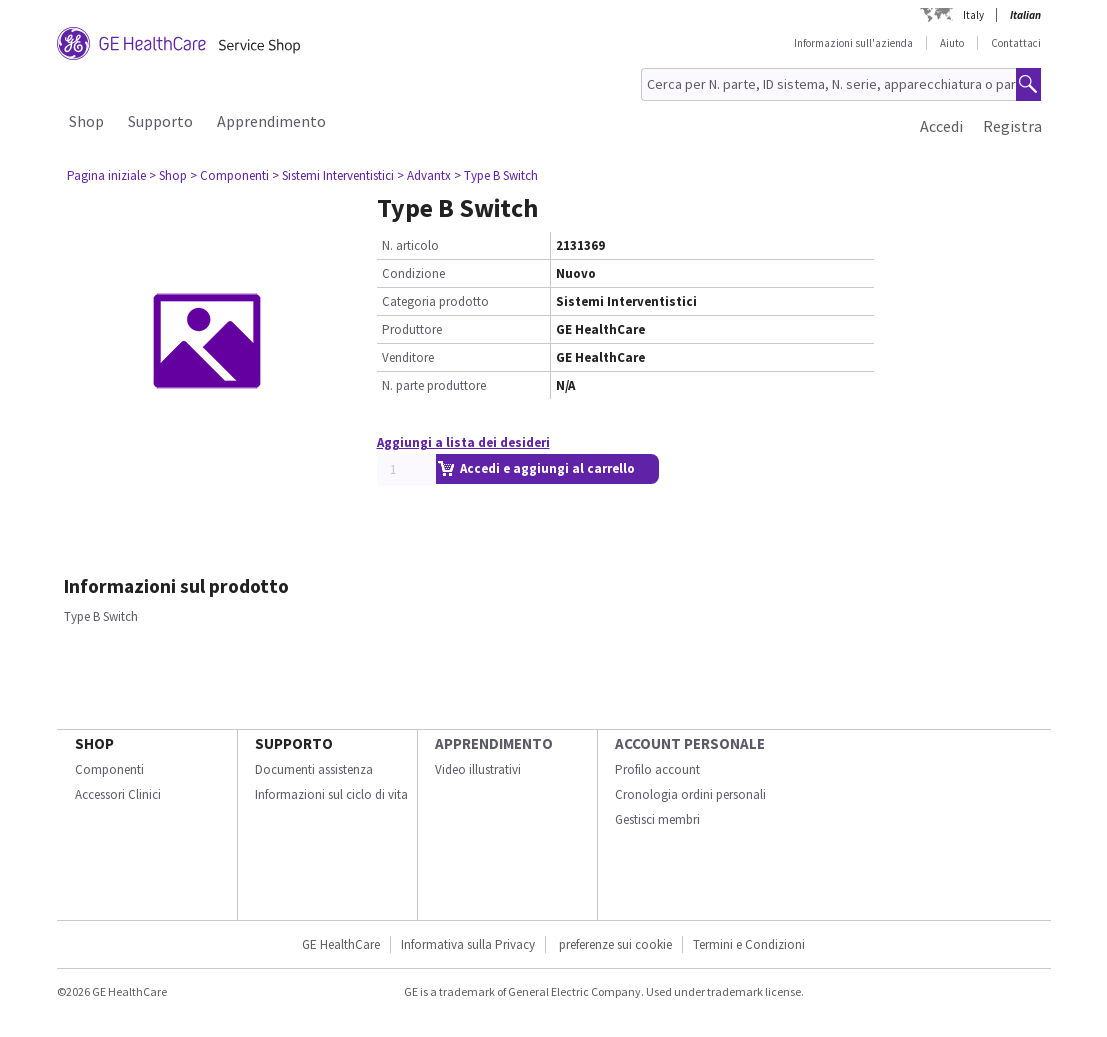 The height and width of the screenshot is (1037, 1107). Describe the element at coordinates (86, 121) in the screenshot. I see `Shop` at that location.